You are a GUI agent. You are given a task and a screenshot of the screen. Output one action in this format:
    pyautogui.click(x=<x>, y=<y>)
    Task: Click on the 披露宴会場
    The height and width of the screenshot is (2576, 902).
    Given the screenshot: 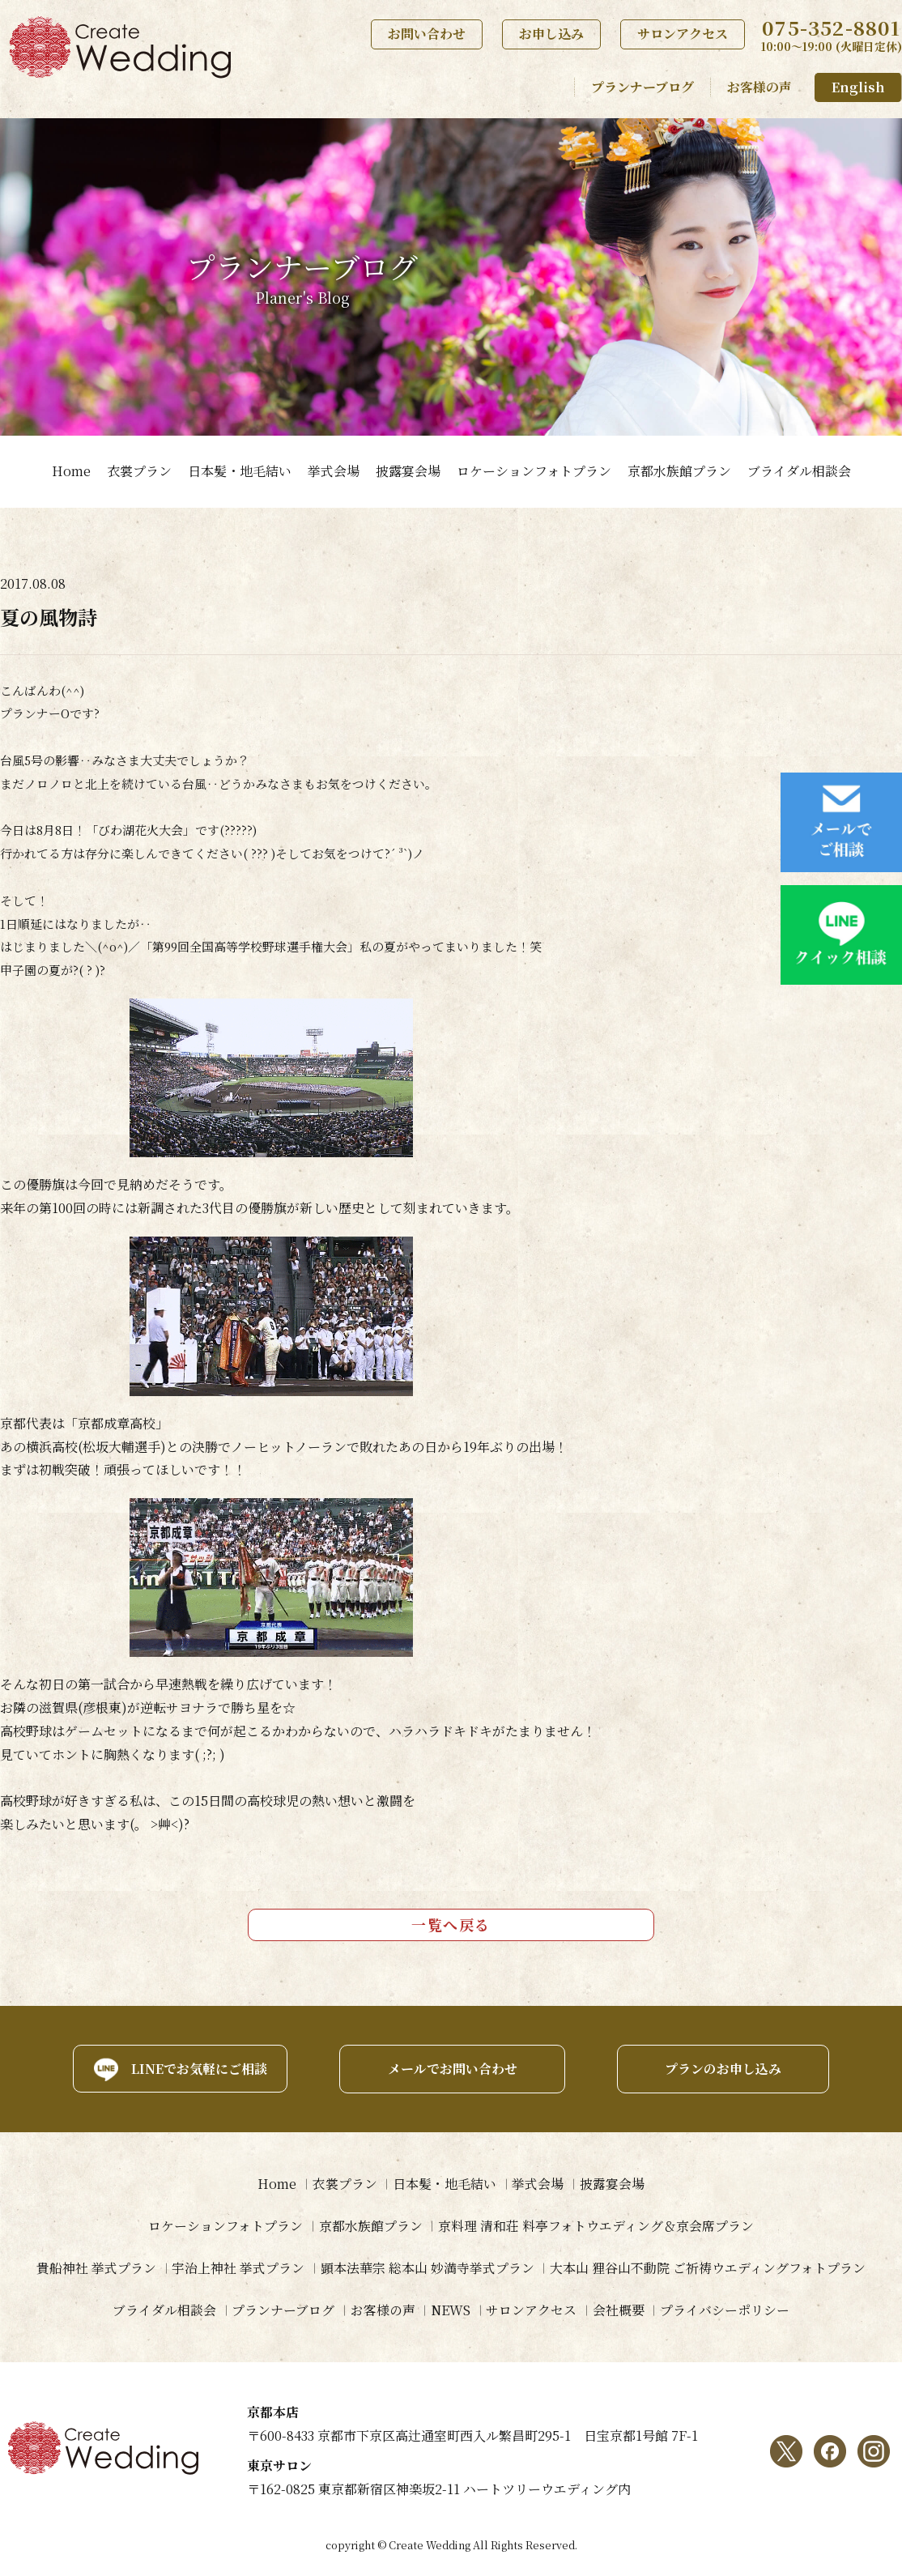 What is the action you would take?
    pyautogui.click(x=408, y=471)
    